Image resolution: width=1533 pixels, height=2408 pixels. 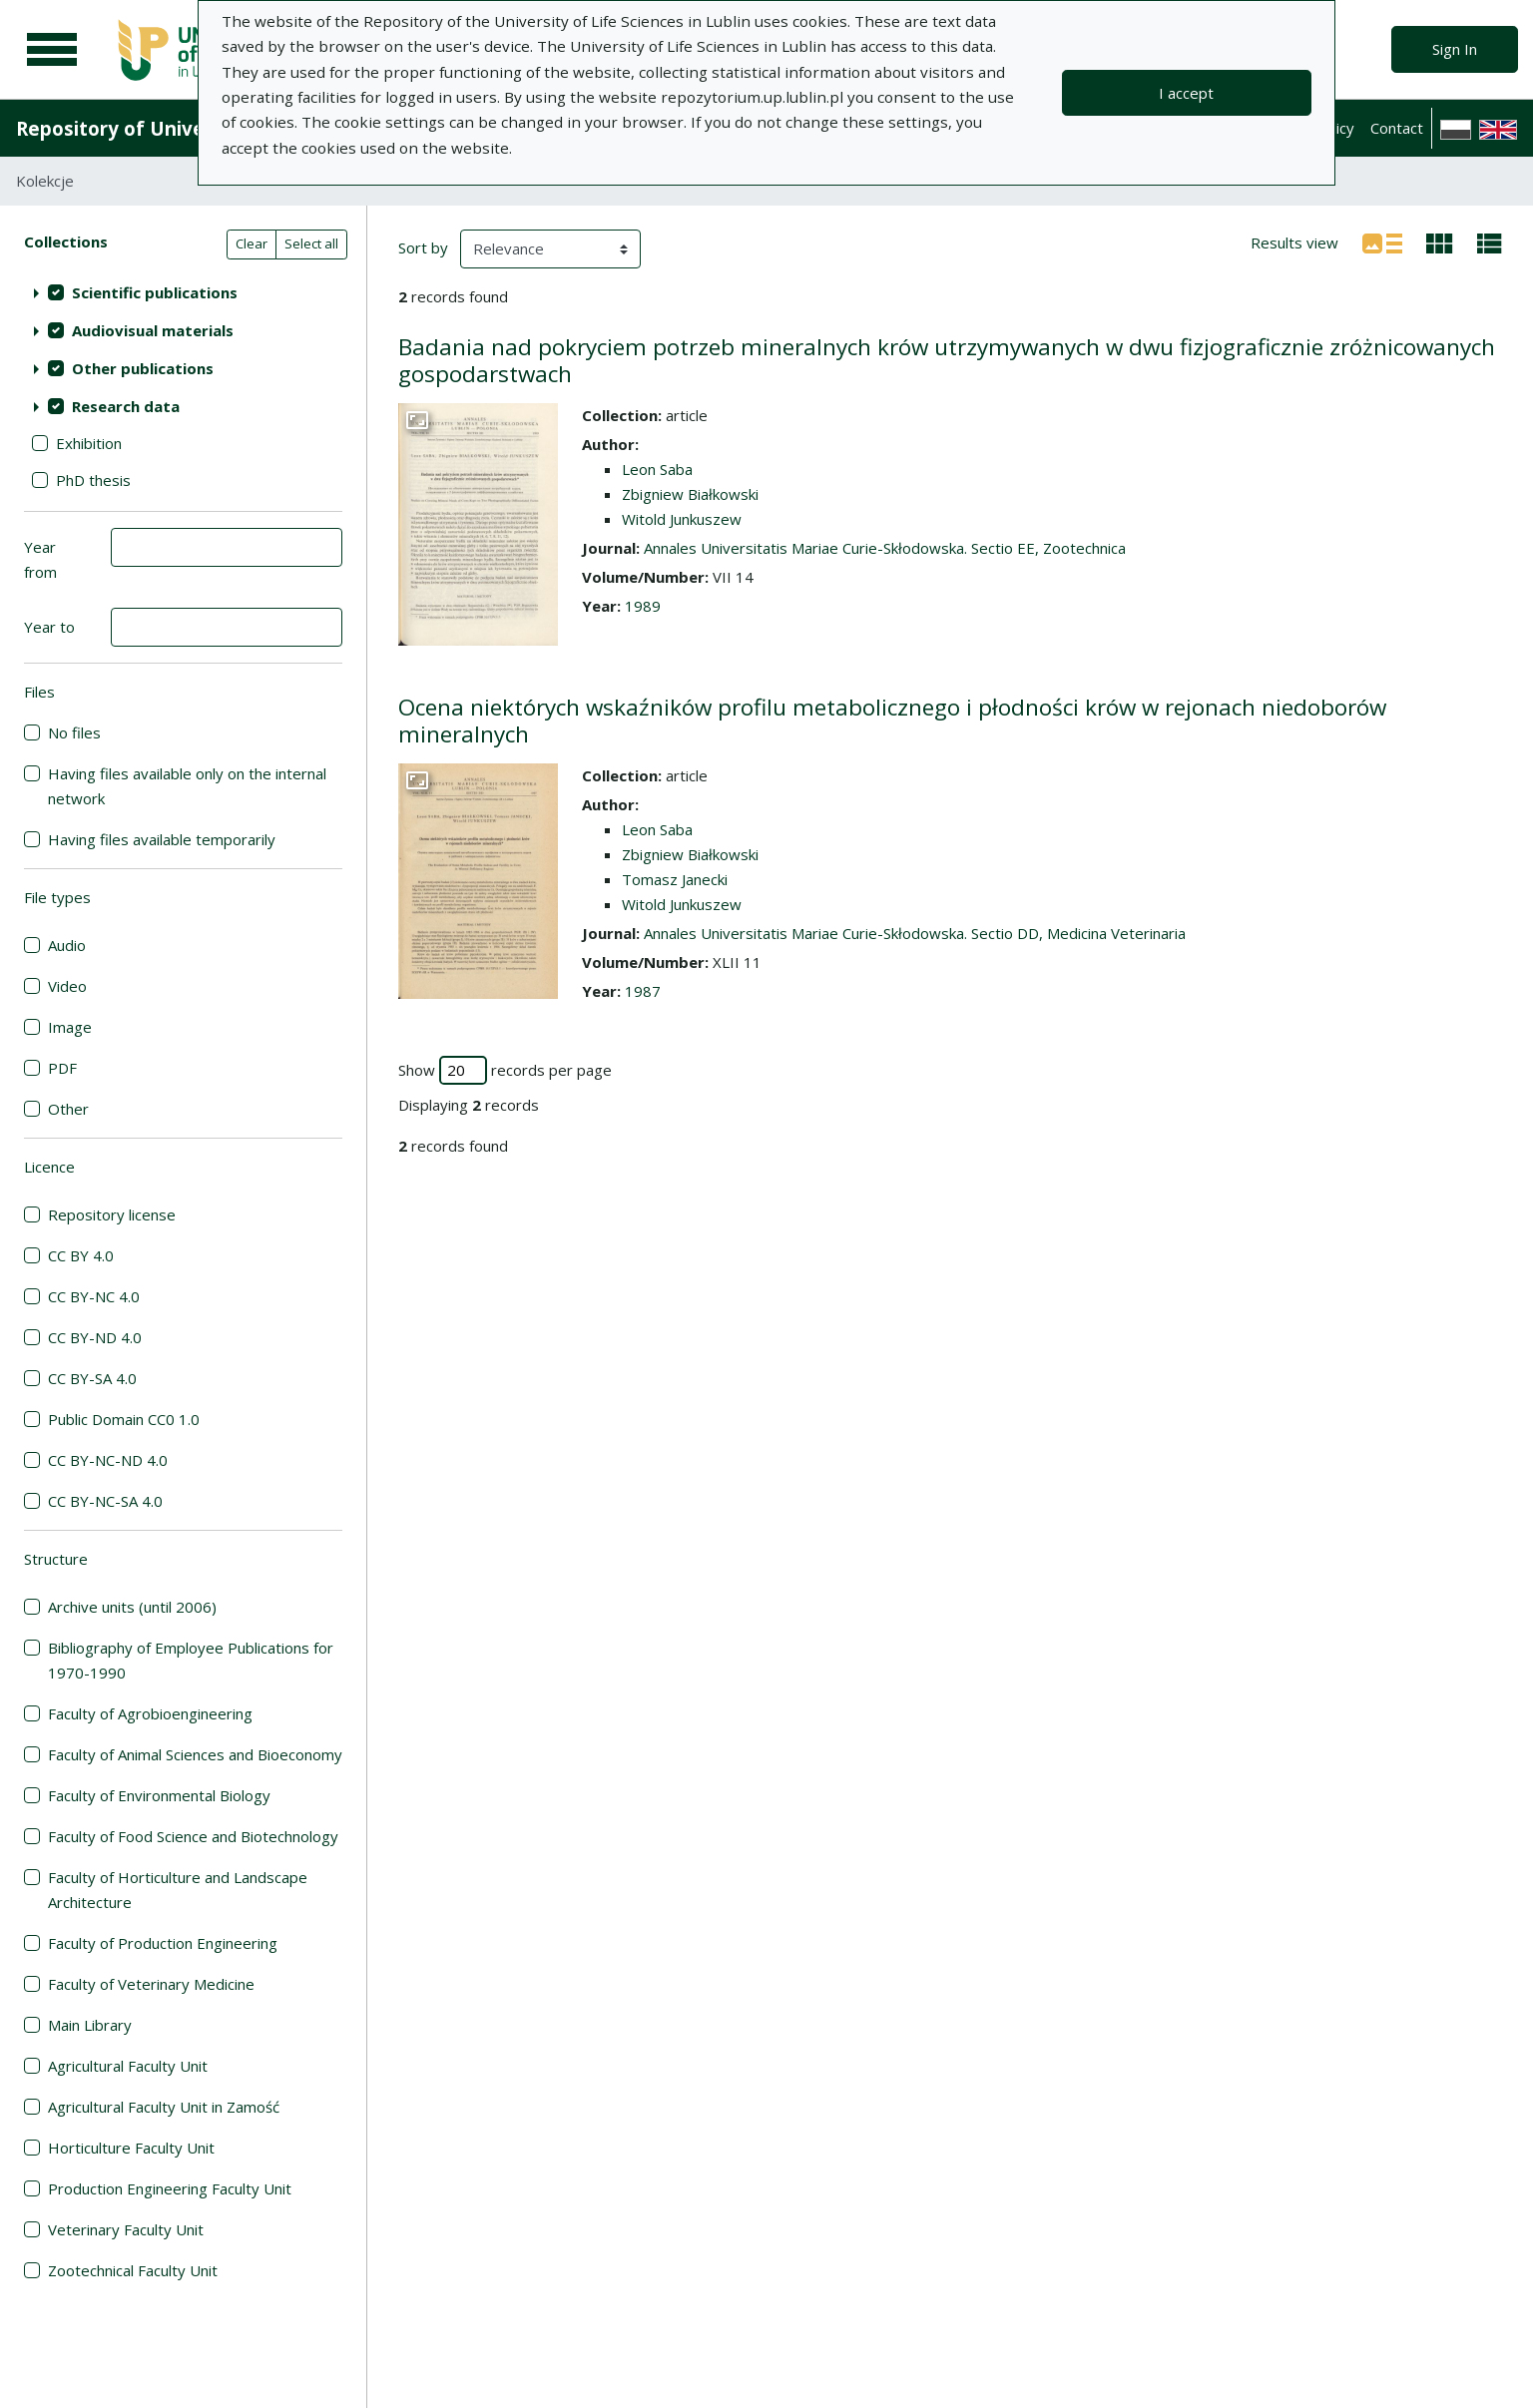 What do you see at coordinates (915, 933) in the screenshot?
I see `Annales Universitatis Mariae Curie-Skłodowska. Sectio DD, Medicina Veterinaria` at bounding box center [915, 933].